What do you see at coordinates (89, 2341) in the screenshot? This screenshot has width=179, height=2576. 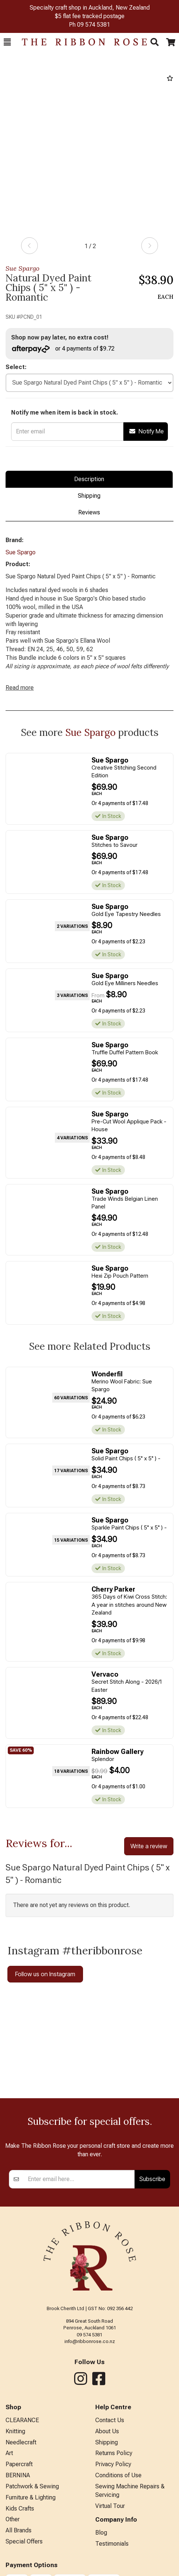 I see `info@ribbonrose.co.nz` at bounding box center [89, 2341].